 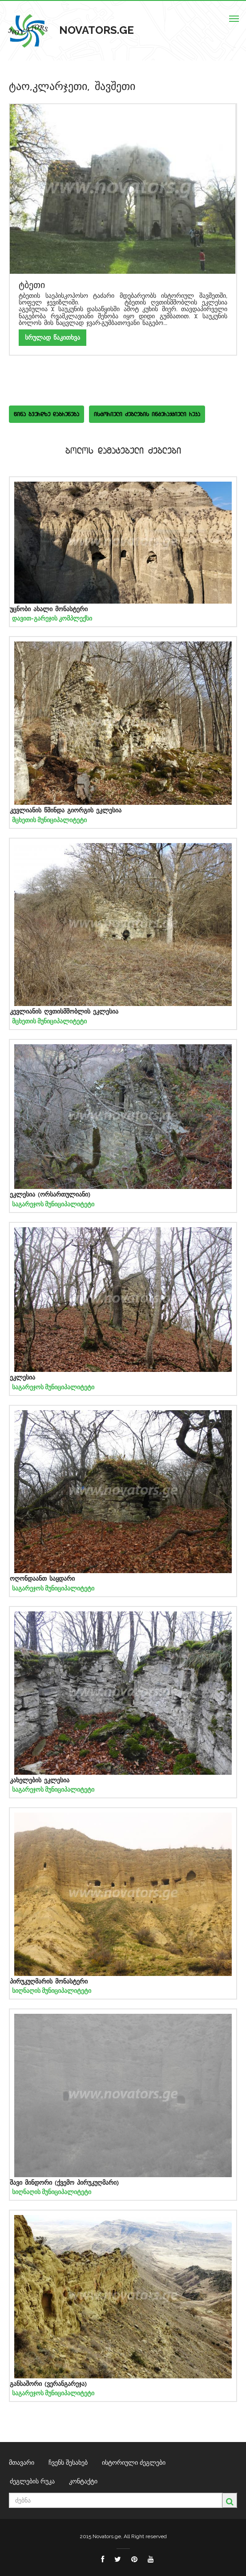 I want to click on კევლიანის წმინდა გიორგის ეკლესია, so click(x=65, y=810).